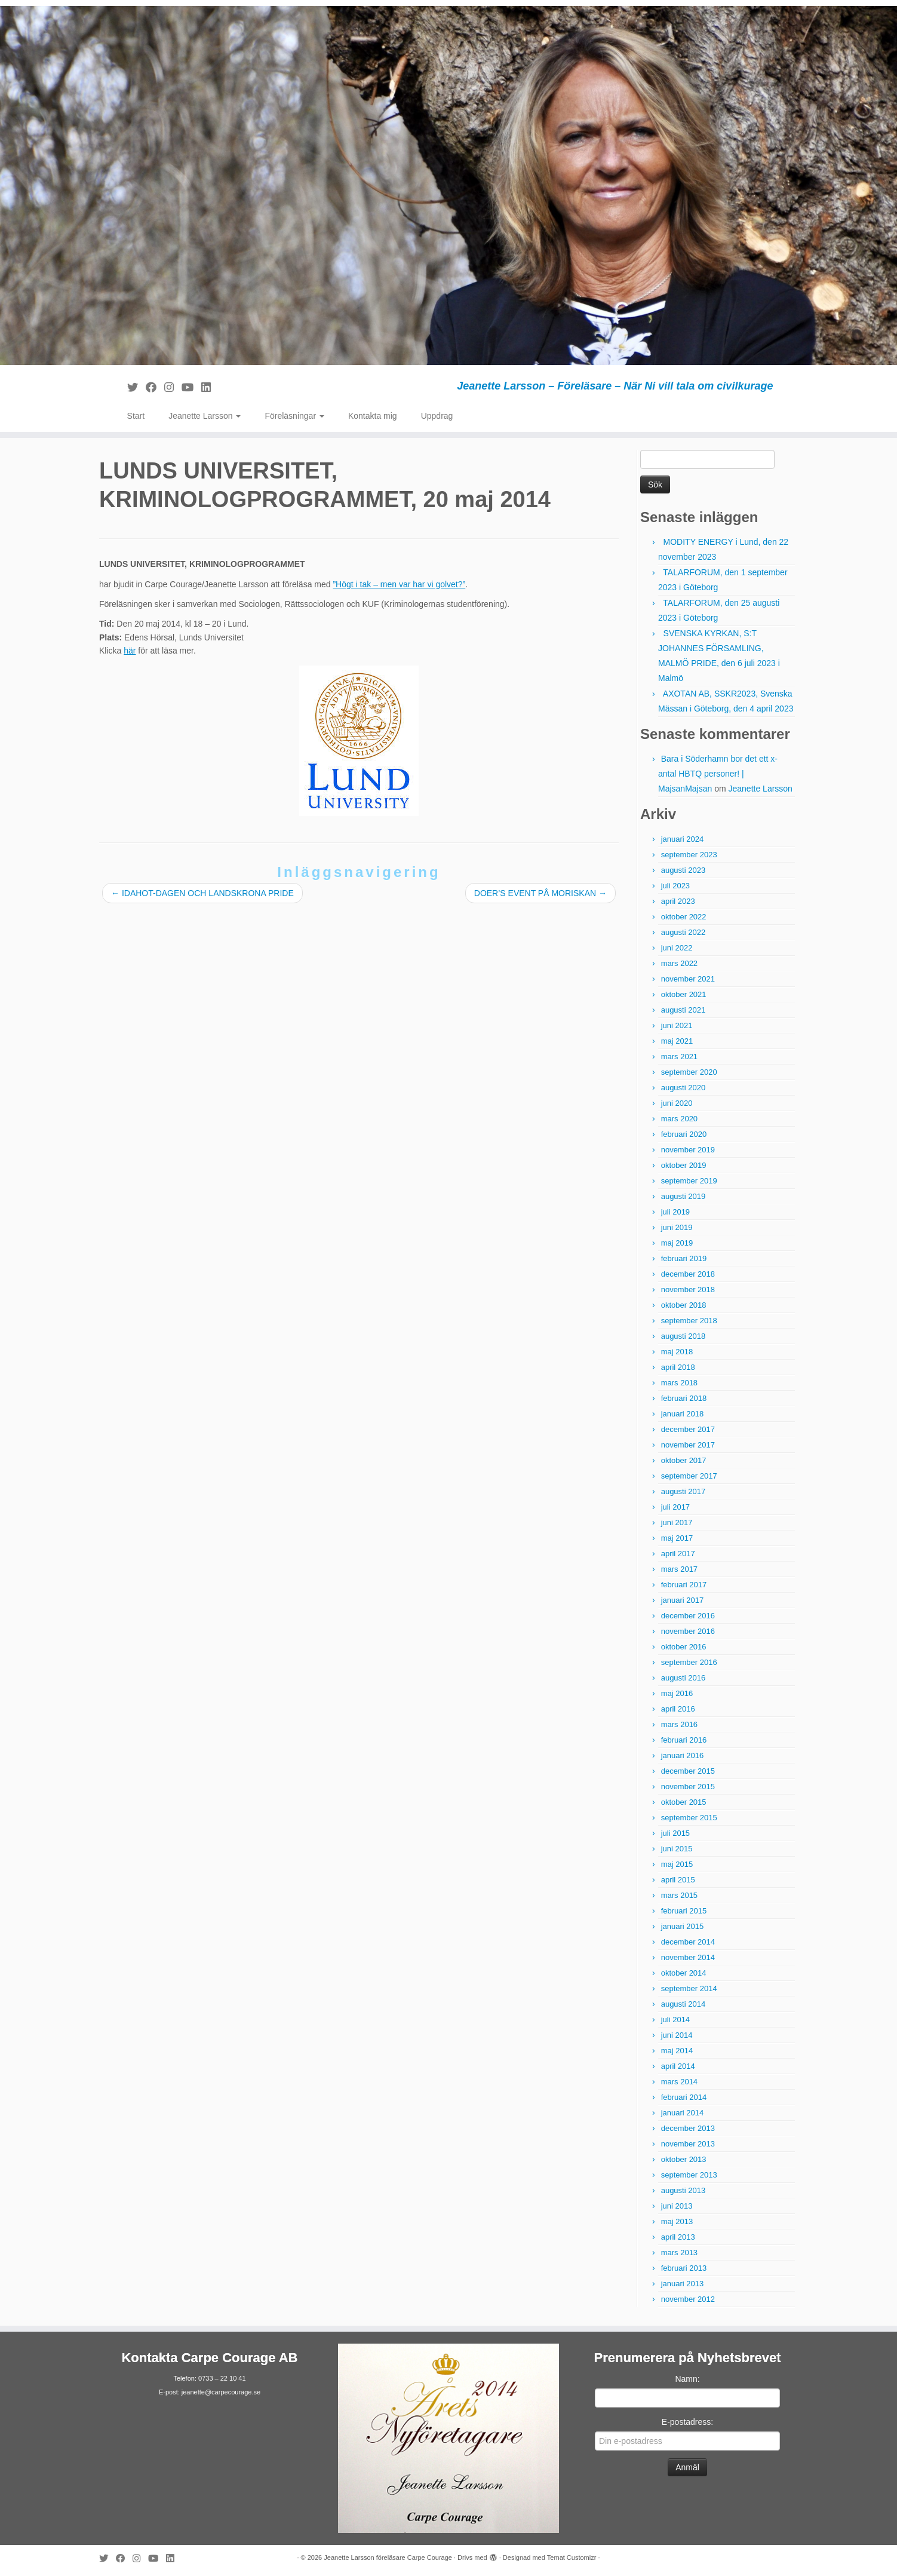 Image resolution: width=897 pixels, height=2576 pixels. What do you see at coordinates (684, 2097) in the screenshot?
I see `februari 2014` at bounding box center [684, 2097].